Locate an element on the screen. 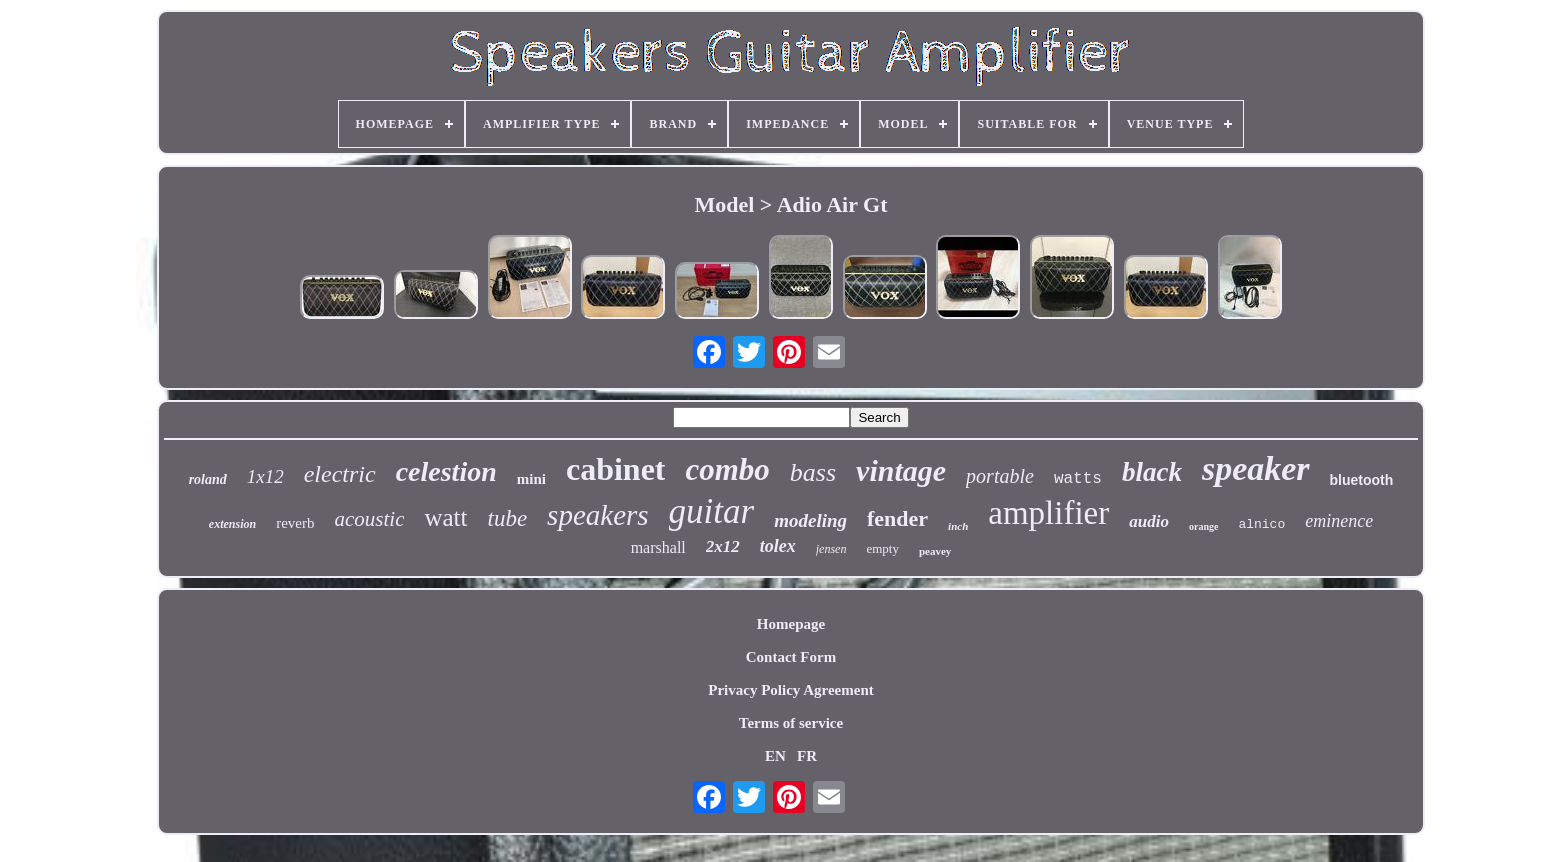 The image size is (1568, 862). modeling is located at coordinates (810, 520).